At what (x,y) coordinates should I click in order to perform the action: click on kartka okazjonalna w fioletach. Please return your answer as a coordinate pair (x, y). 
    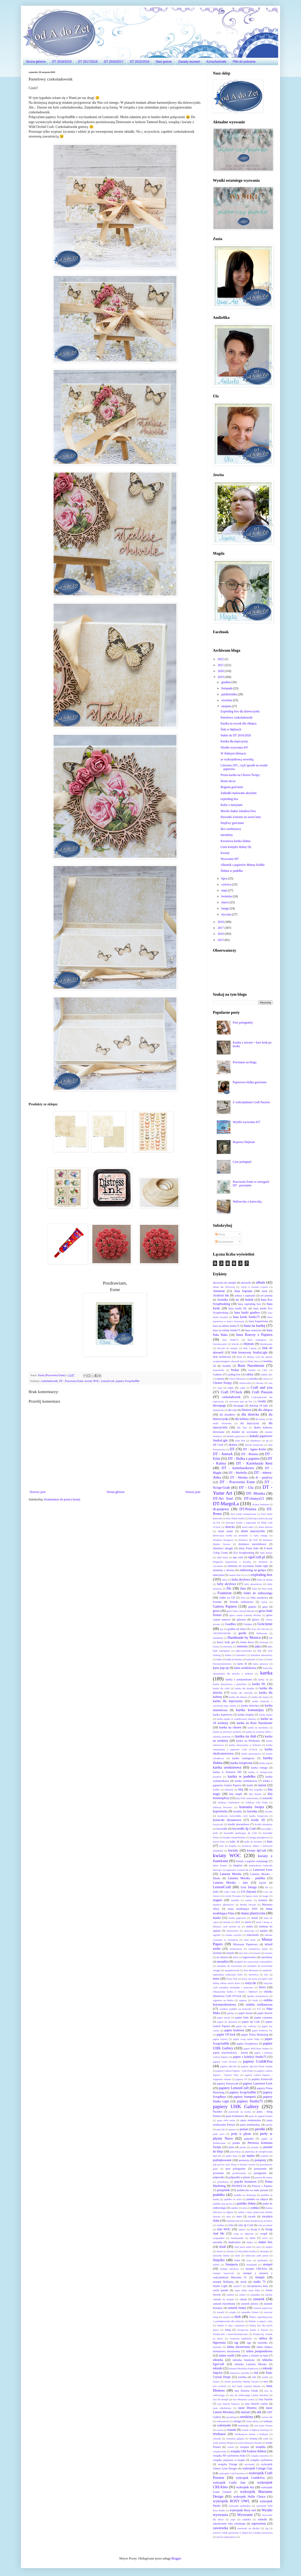
    Looking at the image, I should click on (245, 1745).